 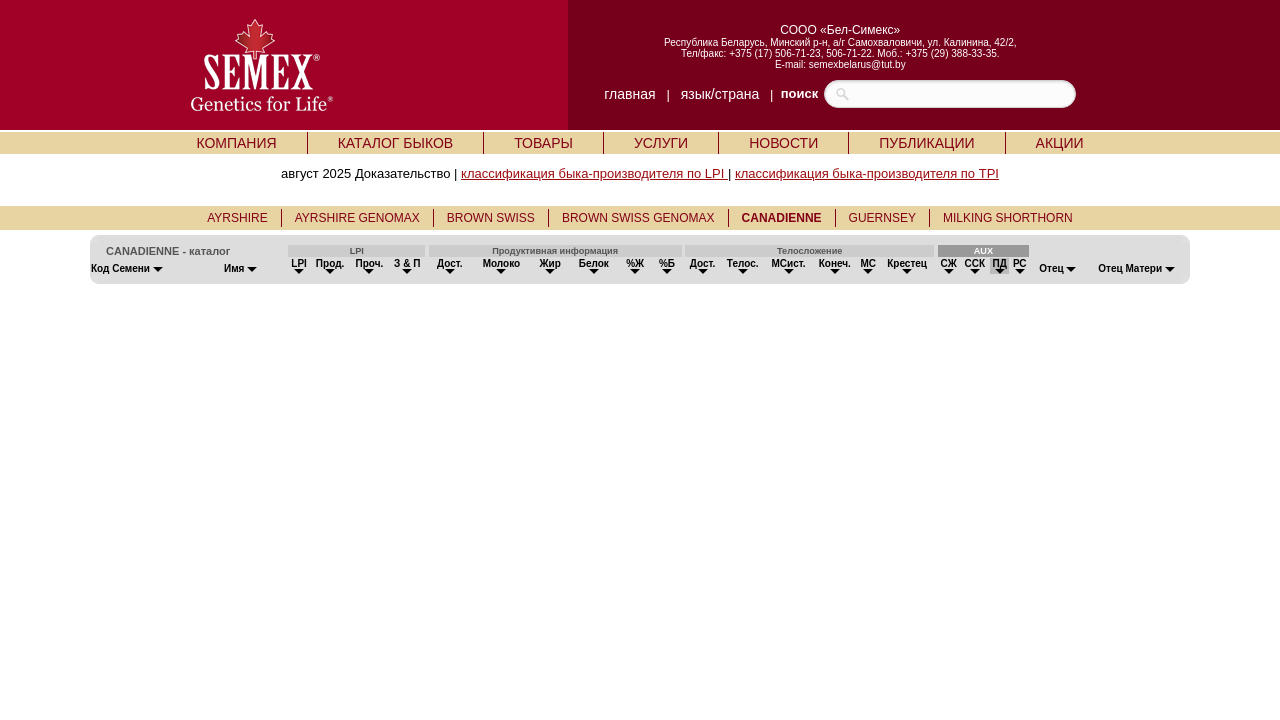 What do you see at coordinates (882, 218) in the screenshot?
I see `GUERNSEY` at bounding box center [882, 218].